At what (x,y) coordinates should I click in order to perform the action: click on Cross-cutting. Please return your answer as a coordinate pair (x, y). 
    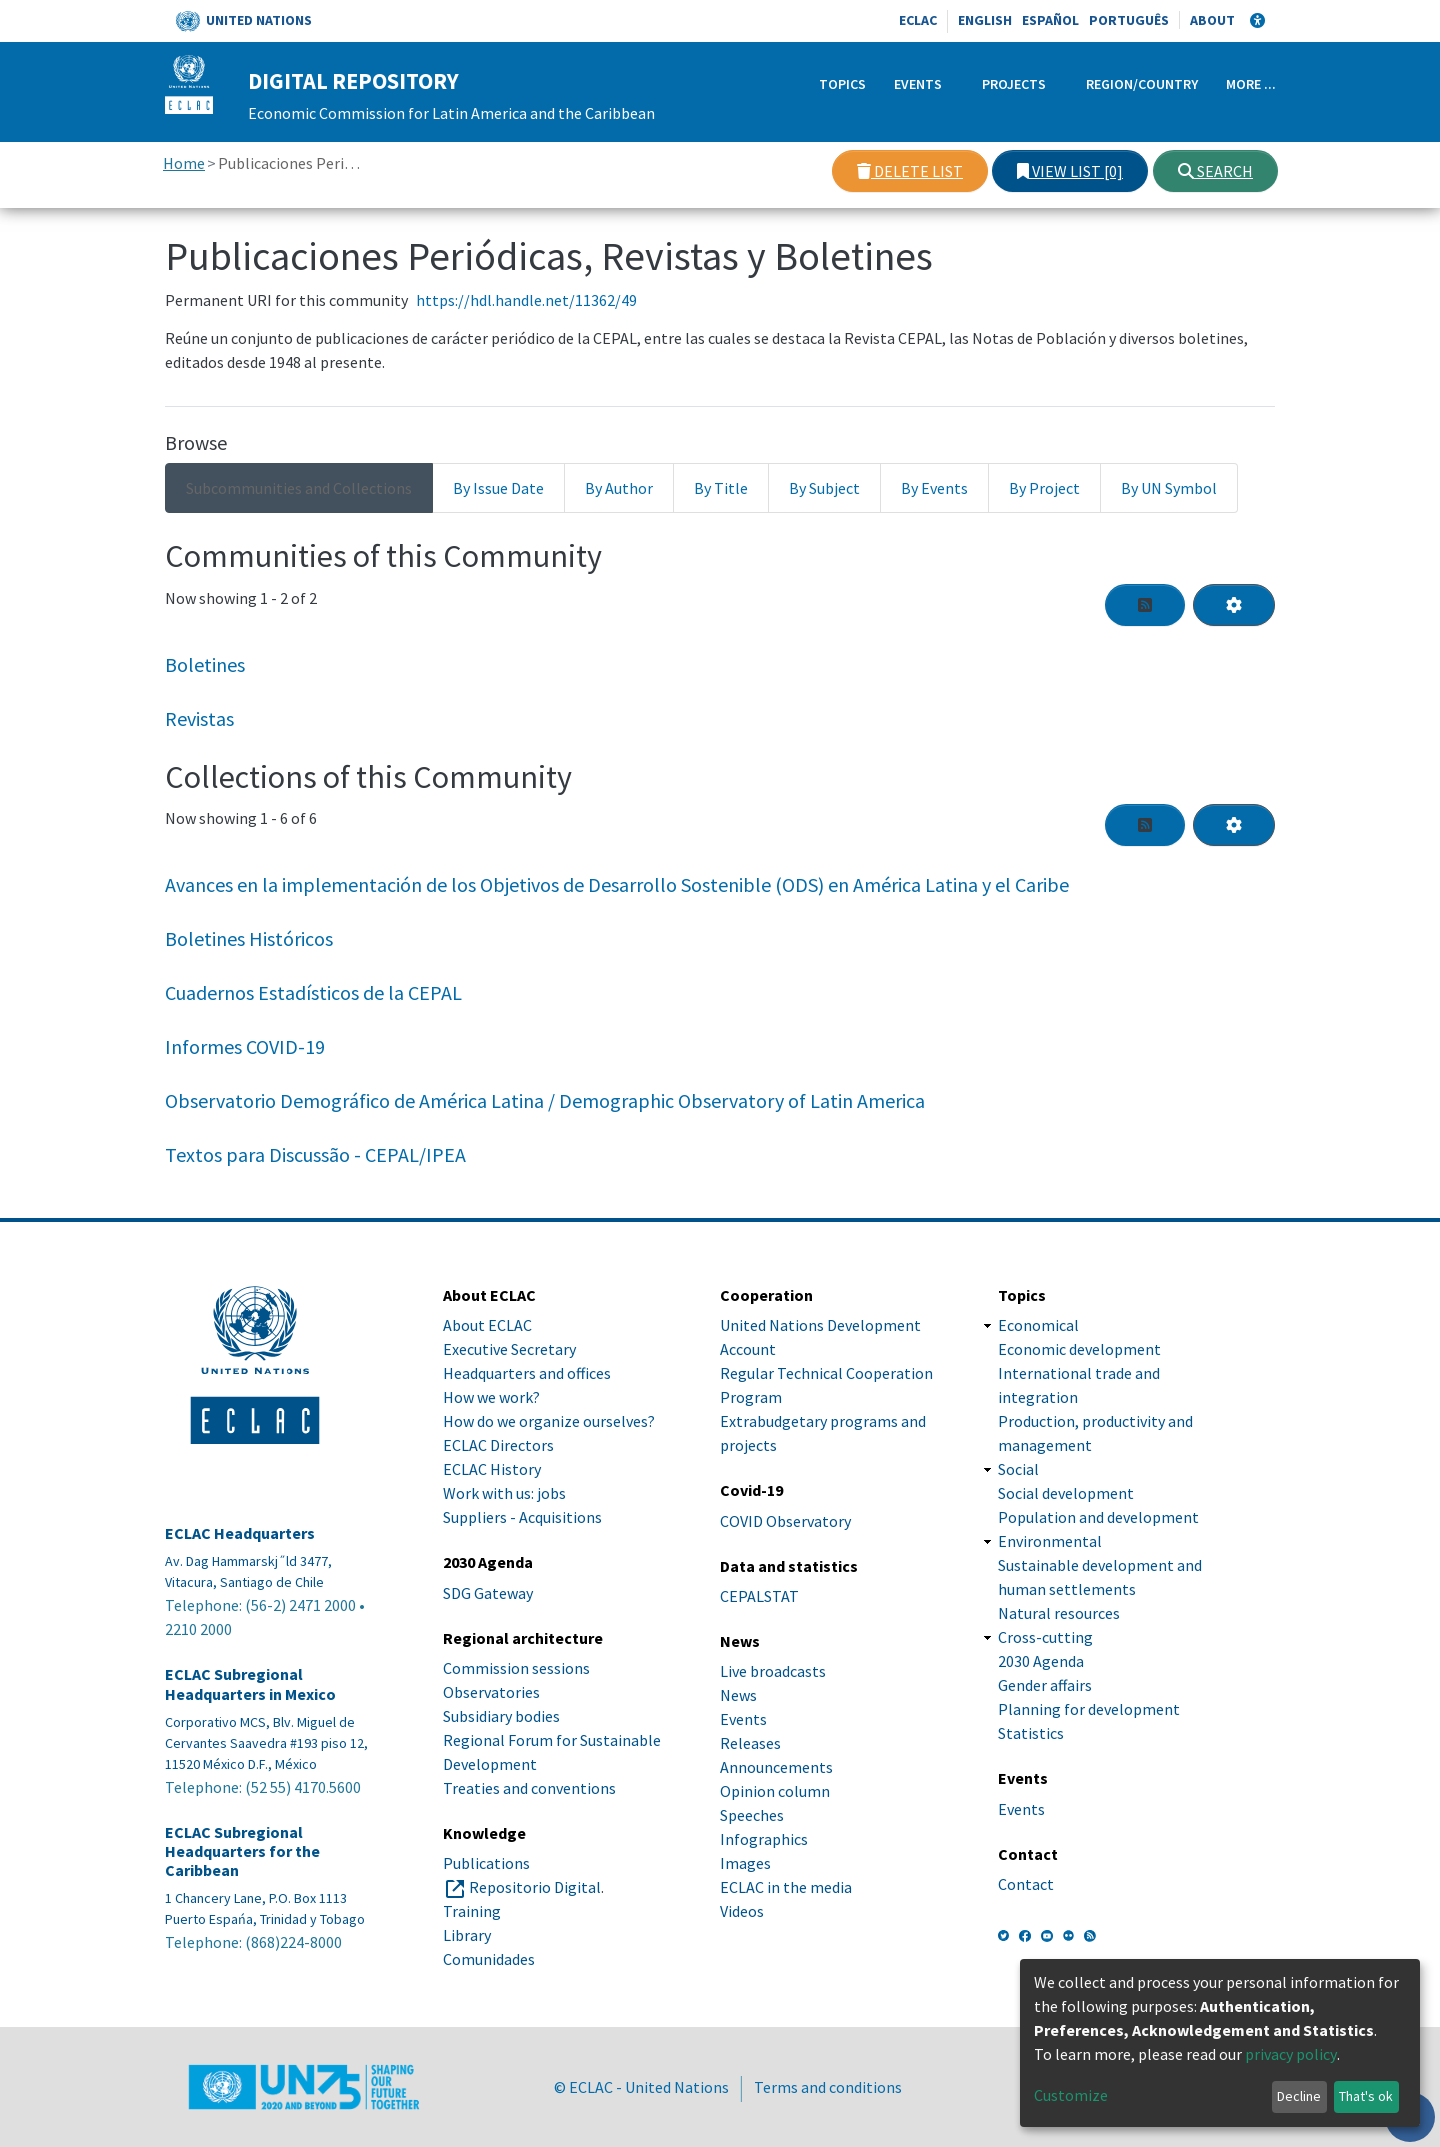
    Looking at the image, I should click on (1045, 1637).